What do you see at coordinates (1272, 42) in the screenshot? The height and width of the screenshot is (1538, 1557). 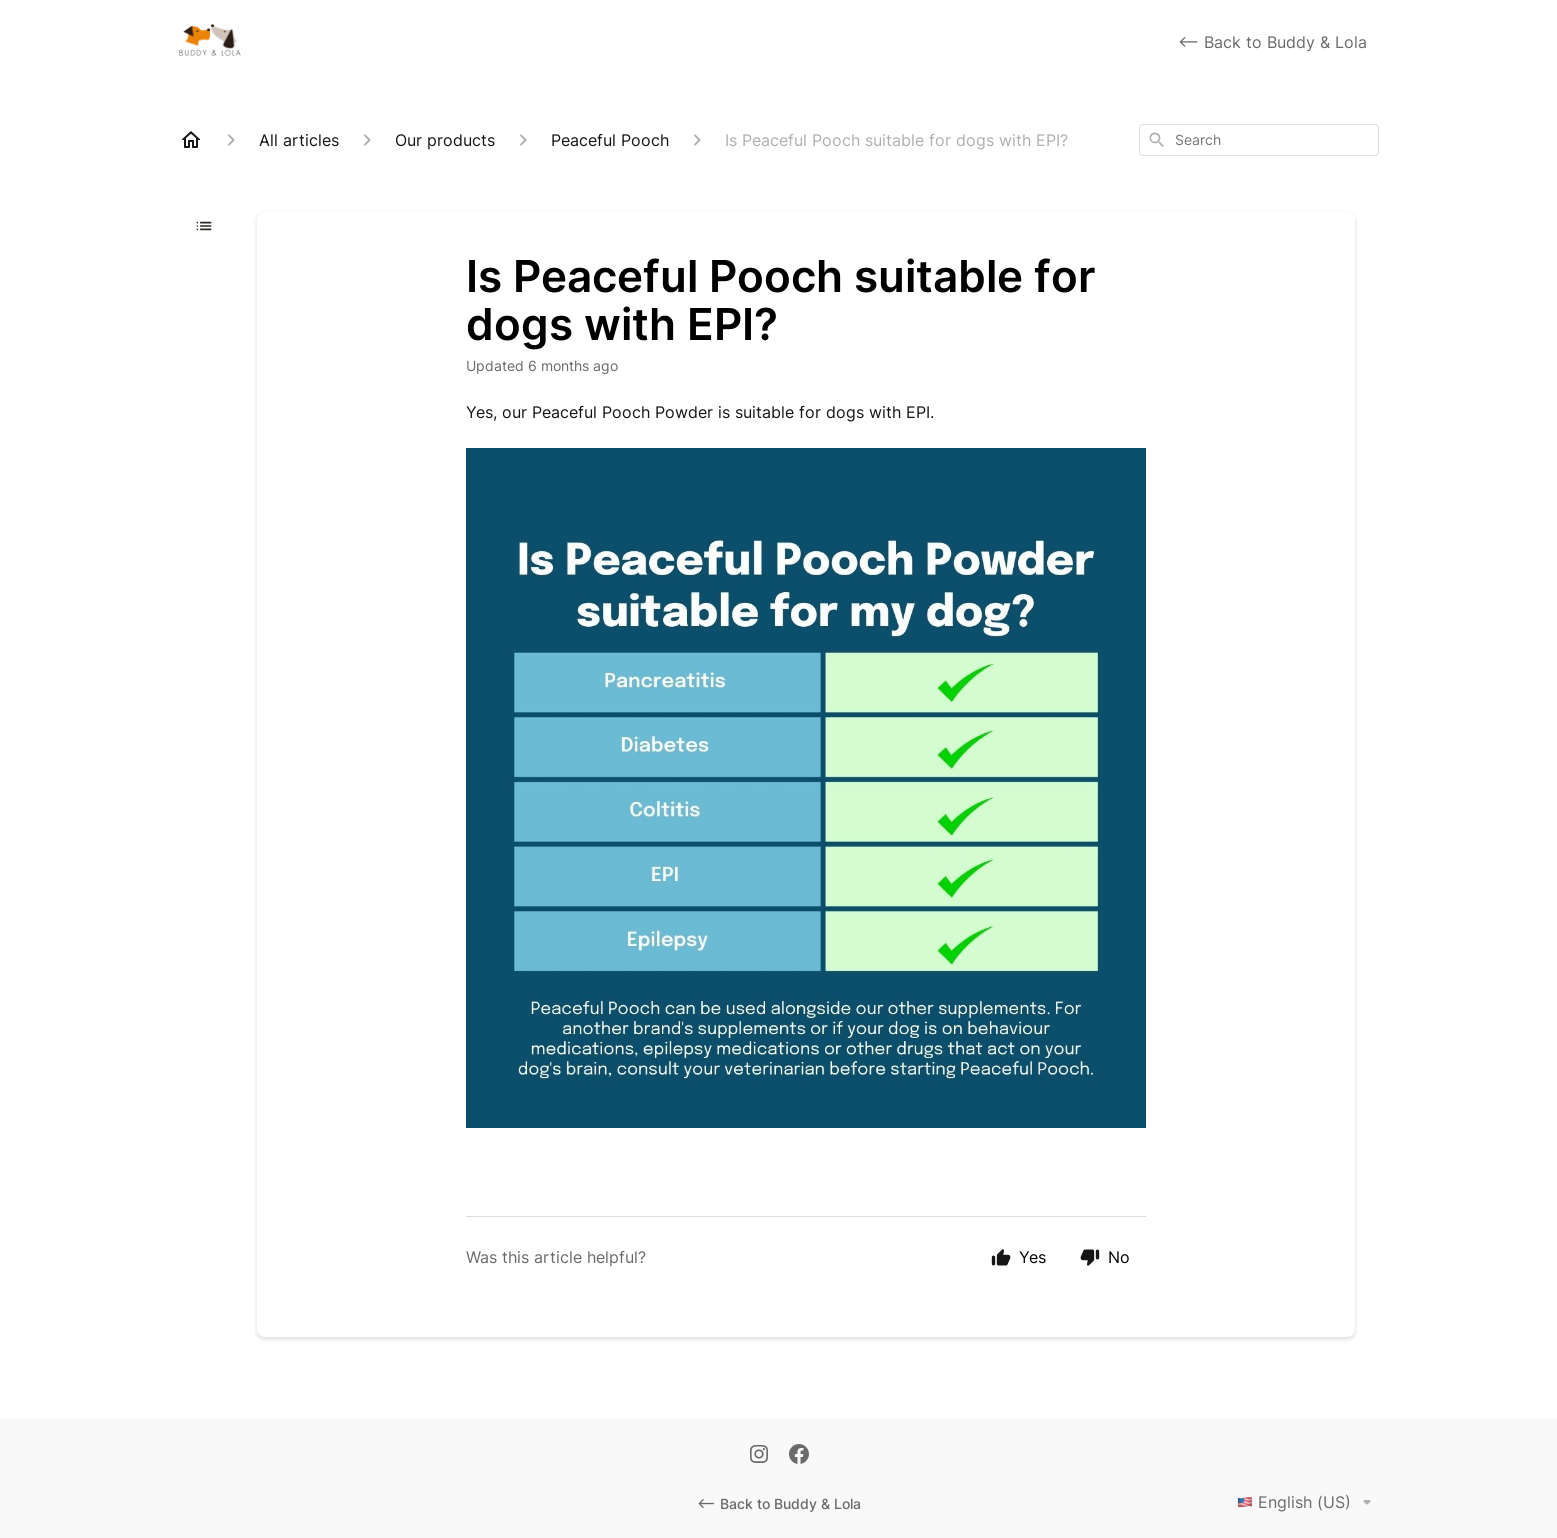 I see `<-- Back to Buddy & Lola` at bounding box center [1272, 42].